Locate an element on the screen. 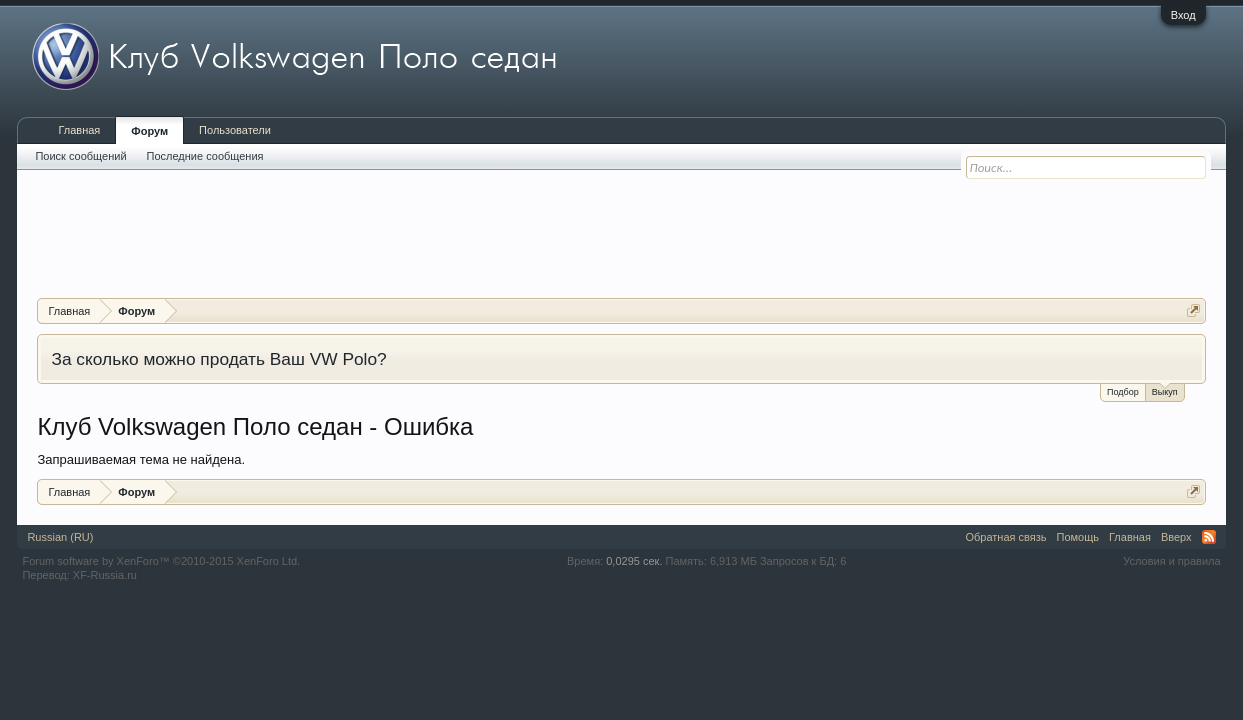 The height and width of the screenshot is (720, 1243). Форум is located at coordinates (149, 131).